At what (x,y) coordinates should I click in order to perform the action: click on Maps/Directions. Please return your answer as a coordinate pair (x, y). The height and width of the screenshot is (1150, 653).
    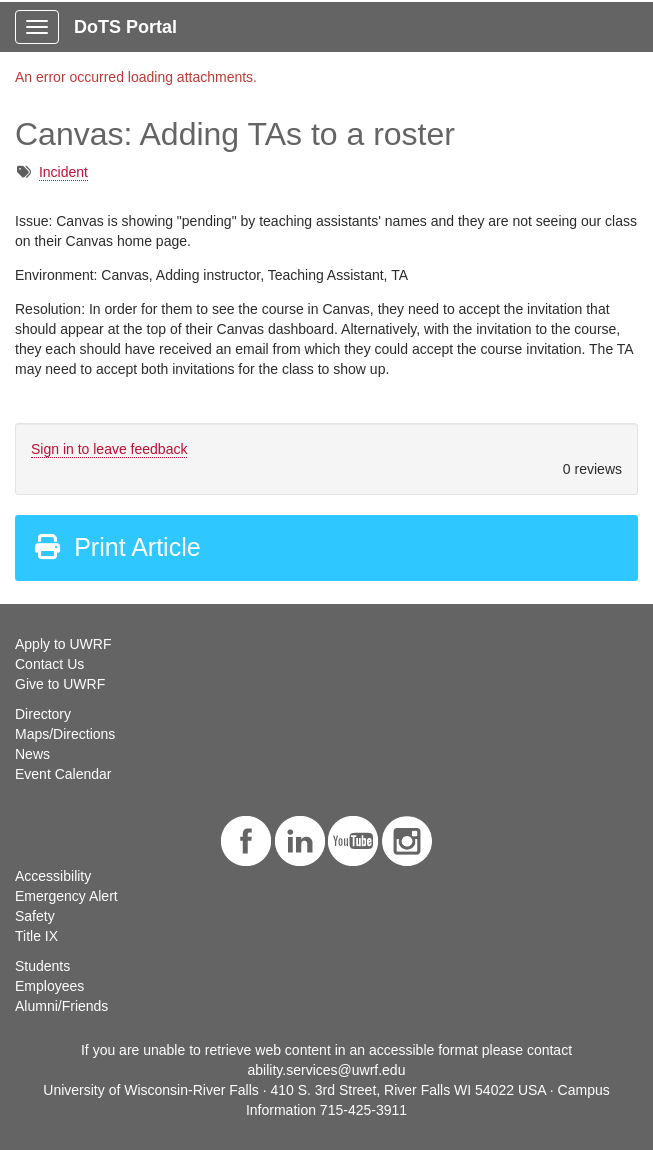
    Looking at the image, I should click on (65, 734).